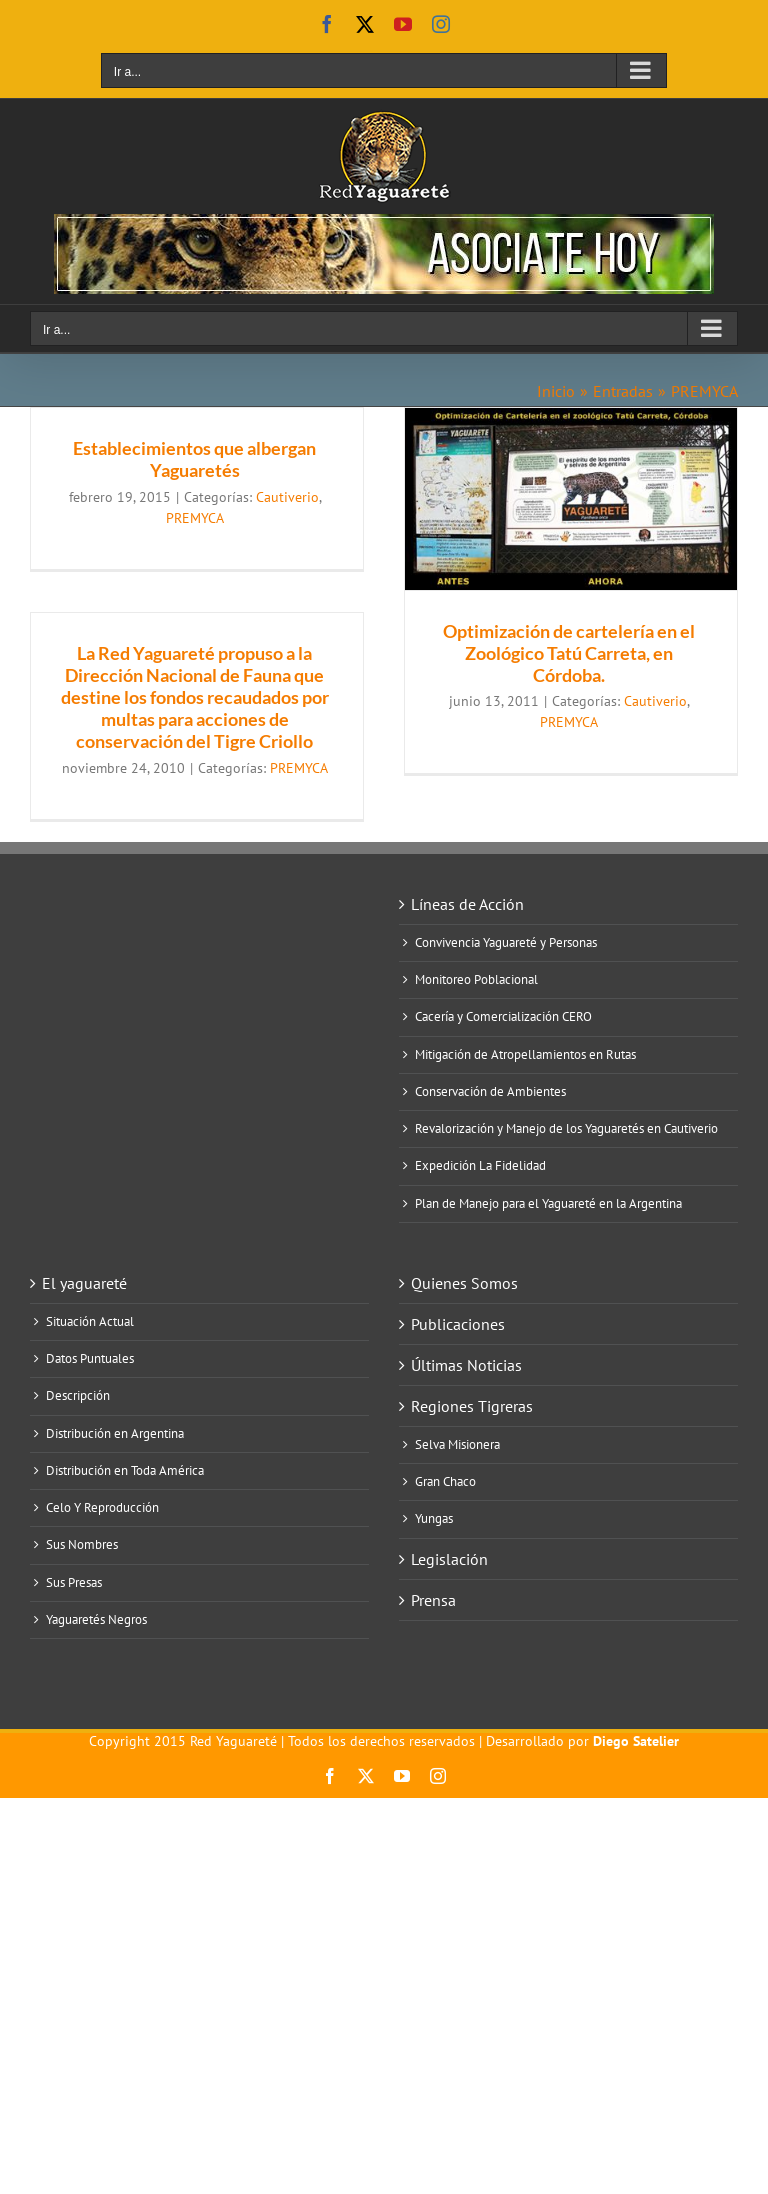 The height and width of the screenshot is (2194, 768). What do you see at coordinates (490, 1092) in the screenshot?
I see `Conservación de Ambientes` at bounding box center [490, 1092].